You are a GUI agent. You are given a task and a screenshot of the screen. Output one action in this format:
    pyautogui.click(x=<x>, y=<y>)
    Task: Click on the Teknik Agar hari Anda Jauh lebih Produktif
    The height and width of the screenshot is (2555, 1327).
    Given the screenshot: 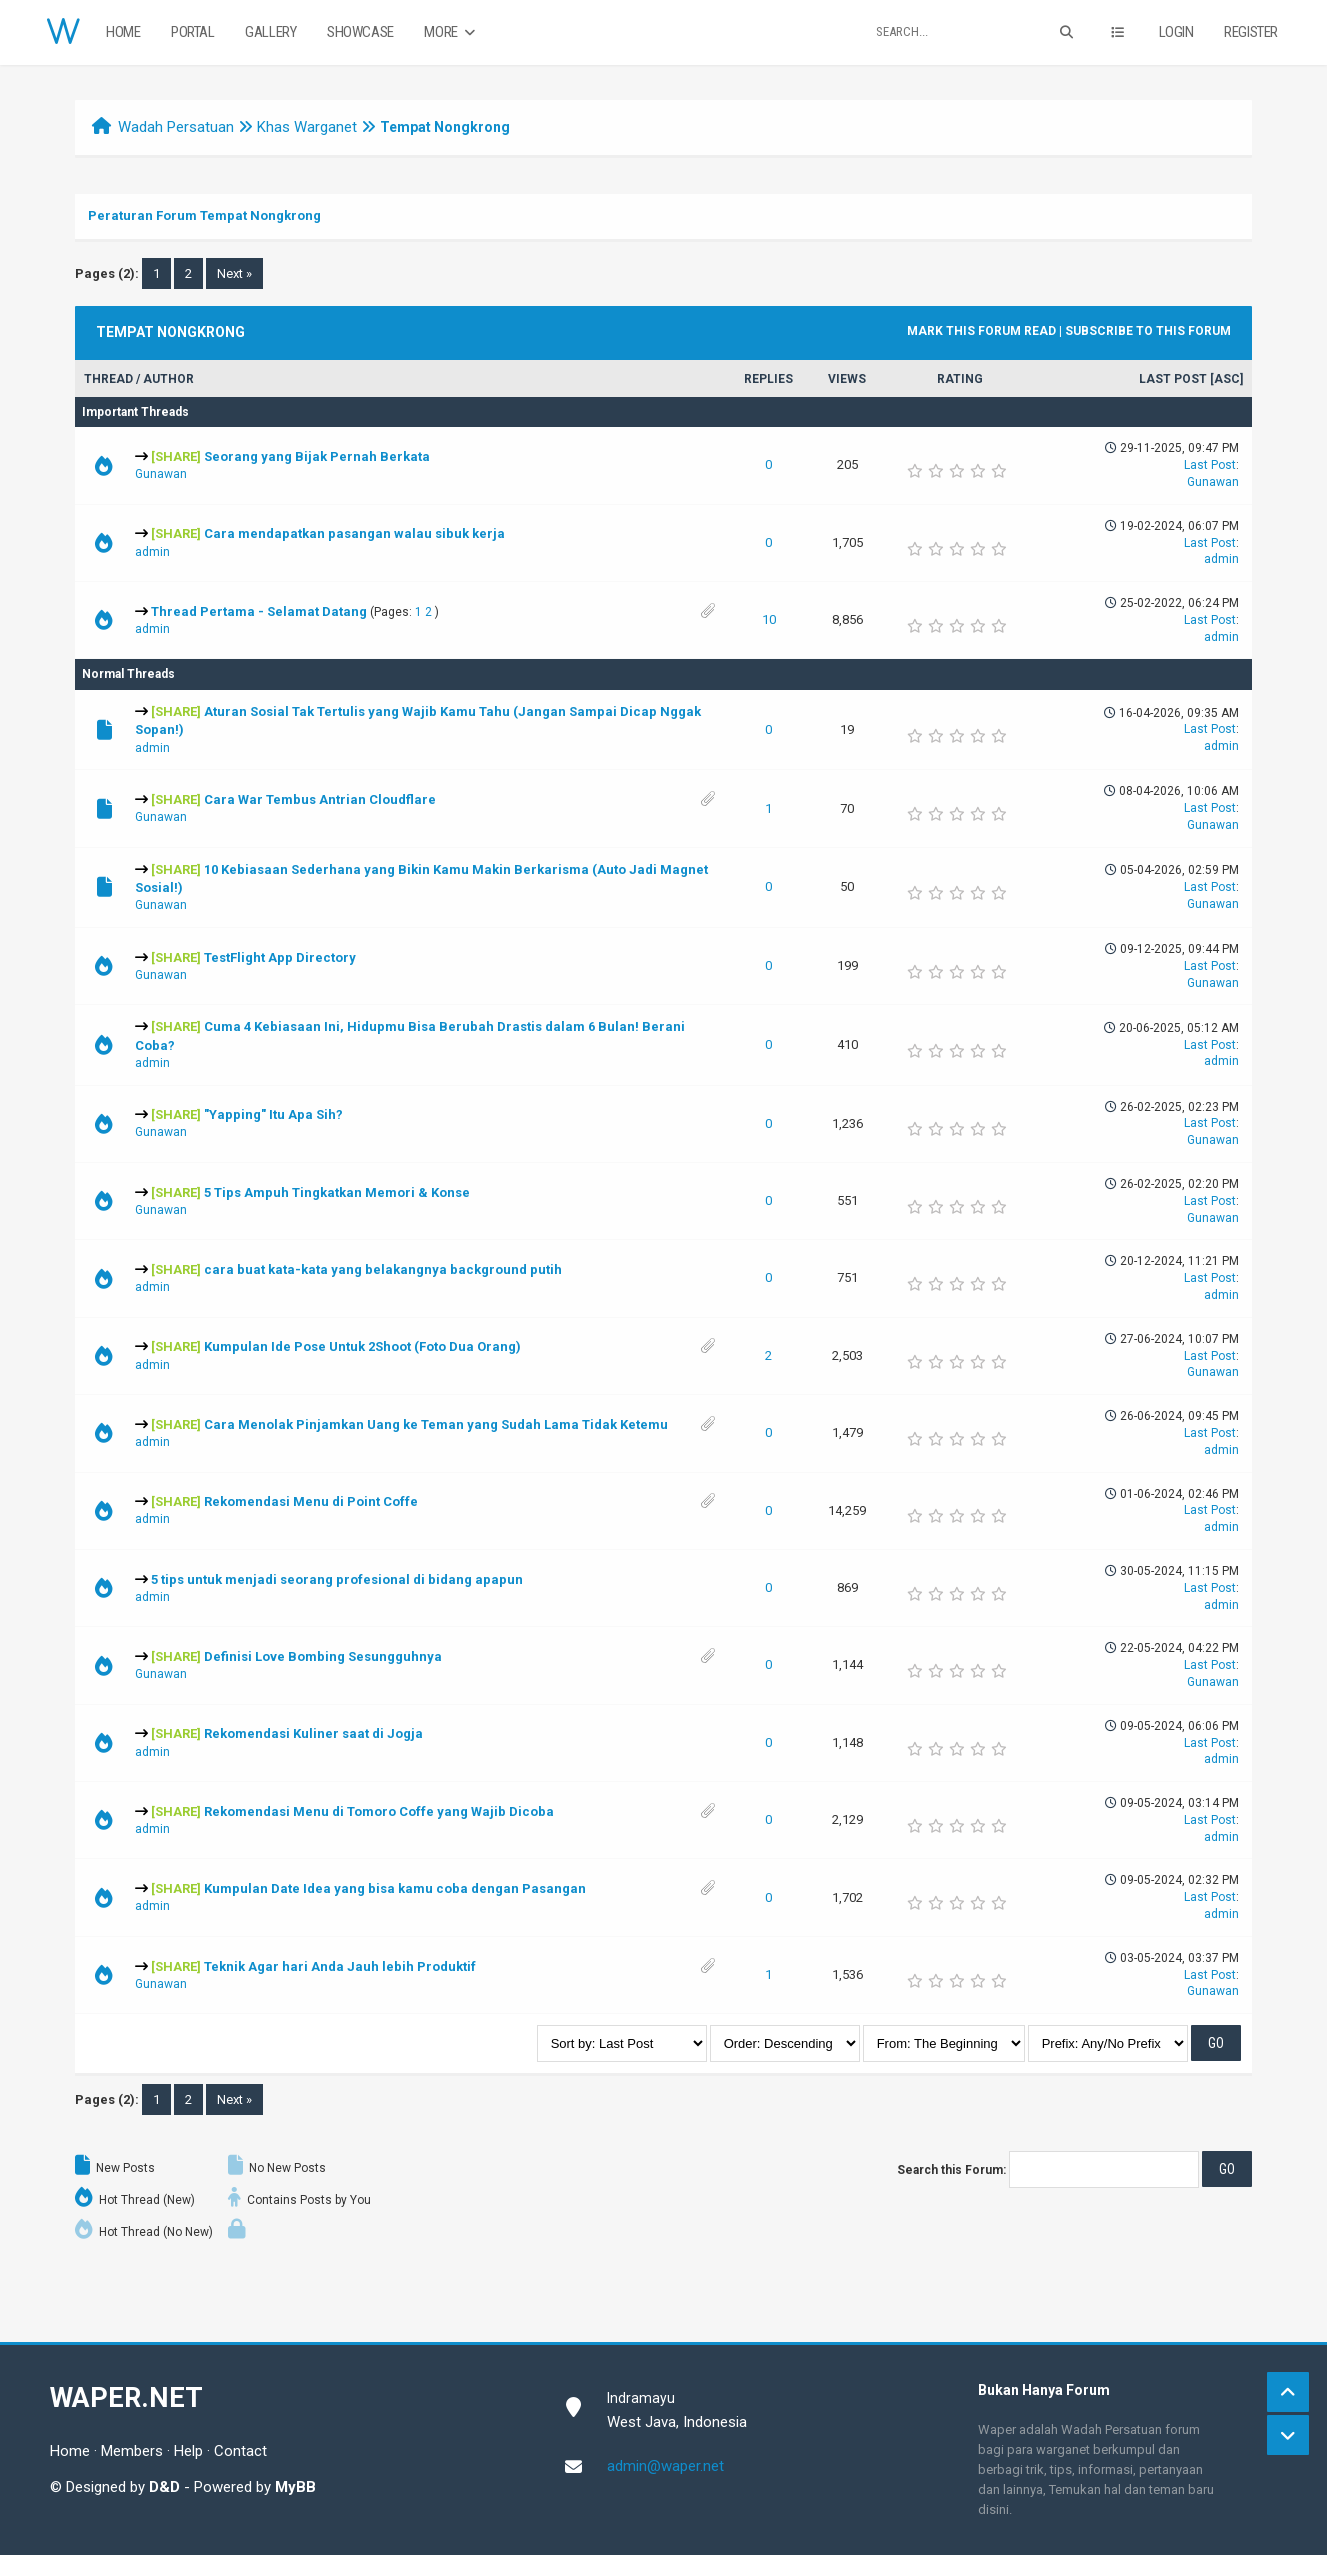 What is the action you would take?
    pyautogui.click(x=340, y=1966)
    